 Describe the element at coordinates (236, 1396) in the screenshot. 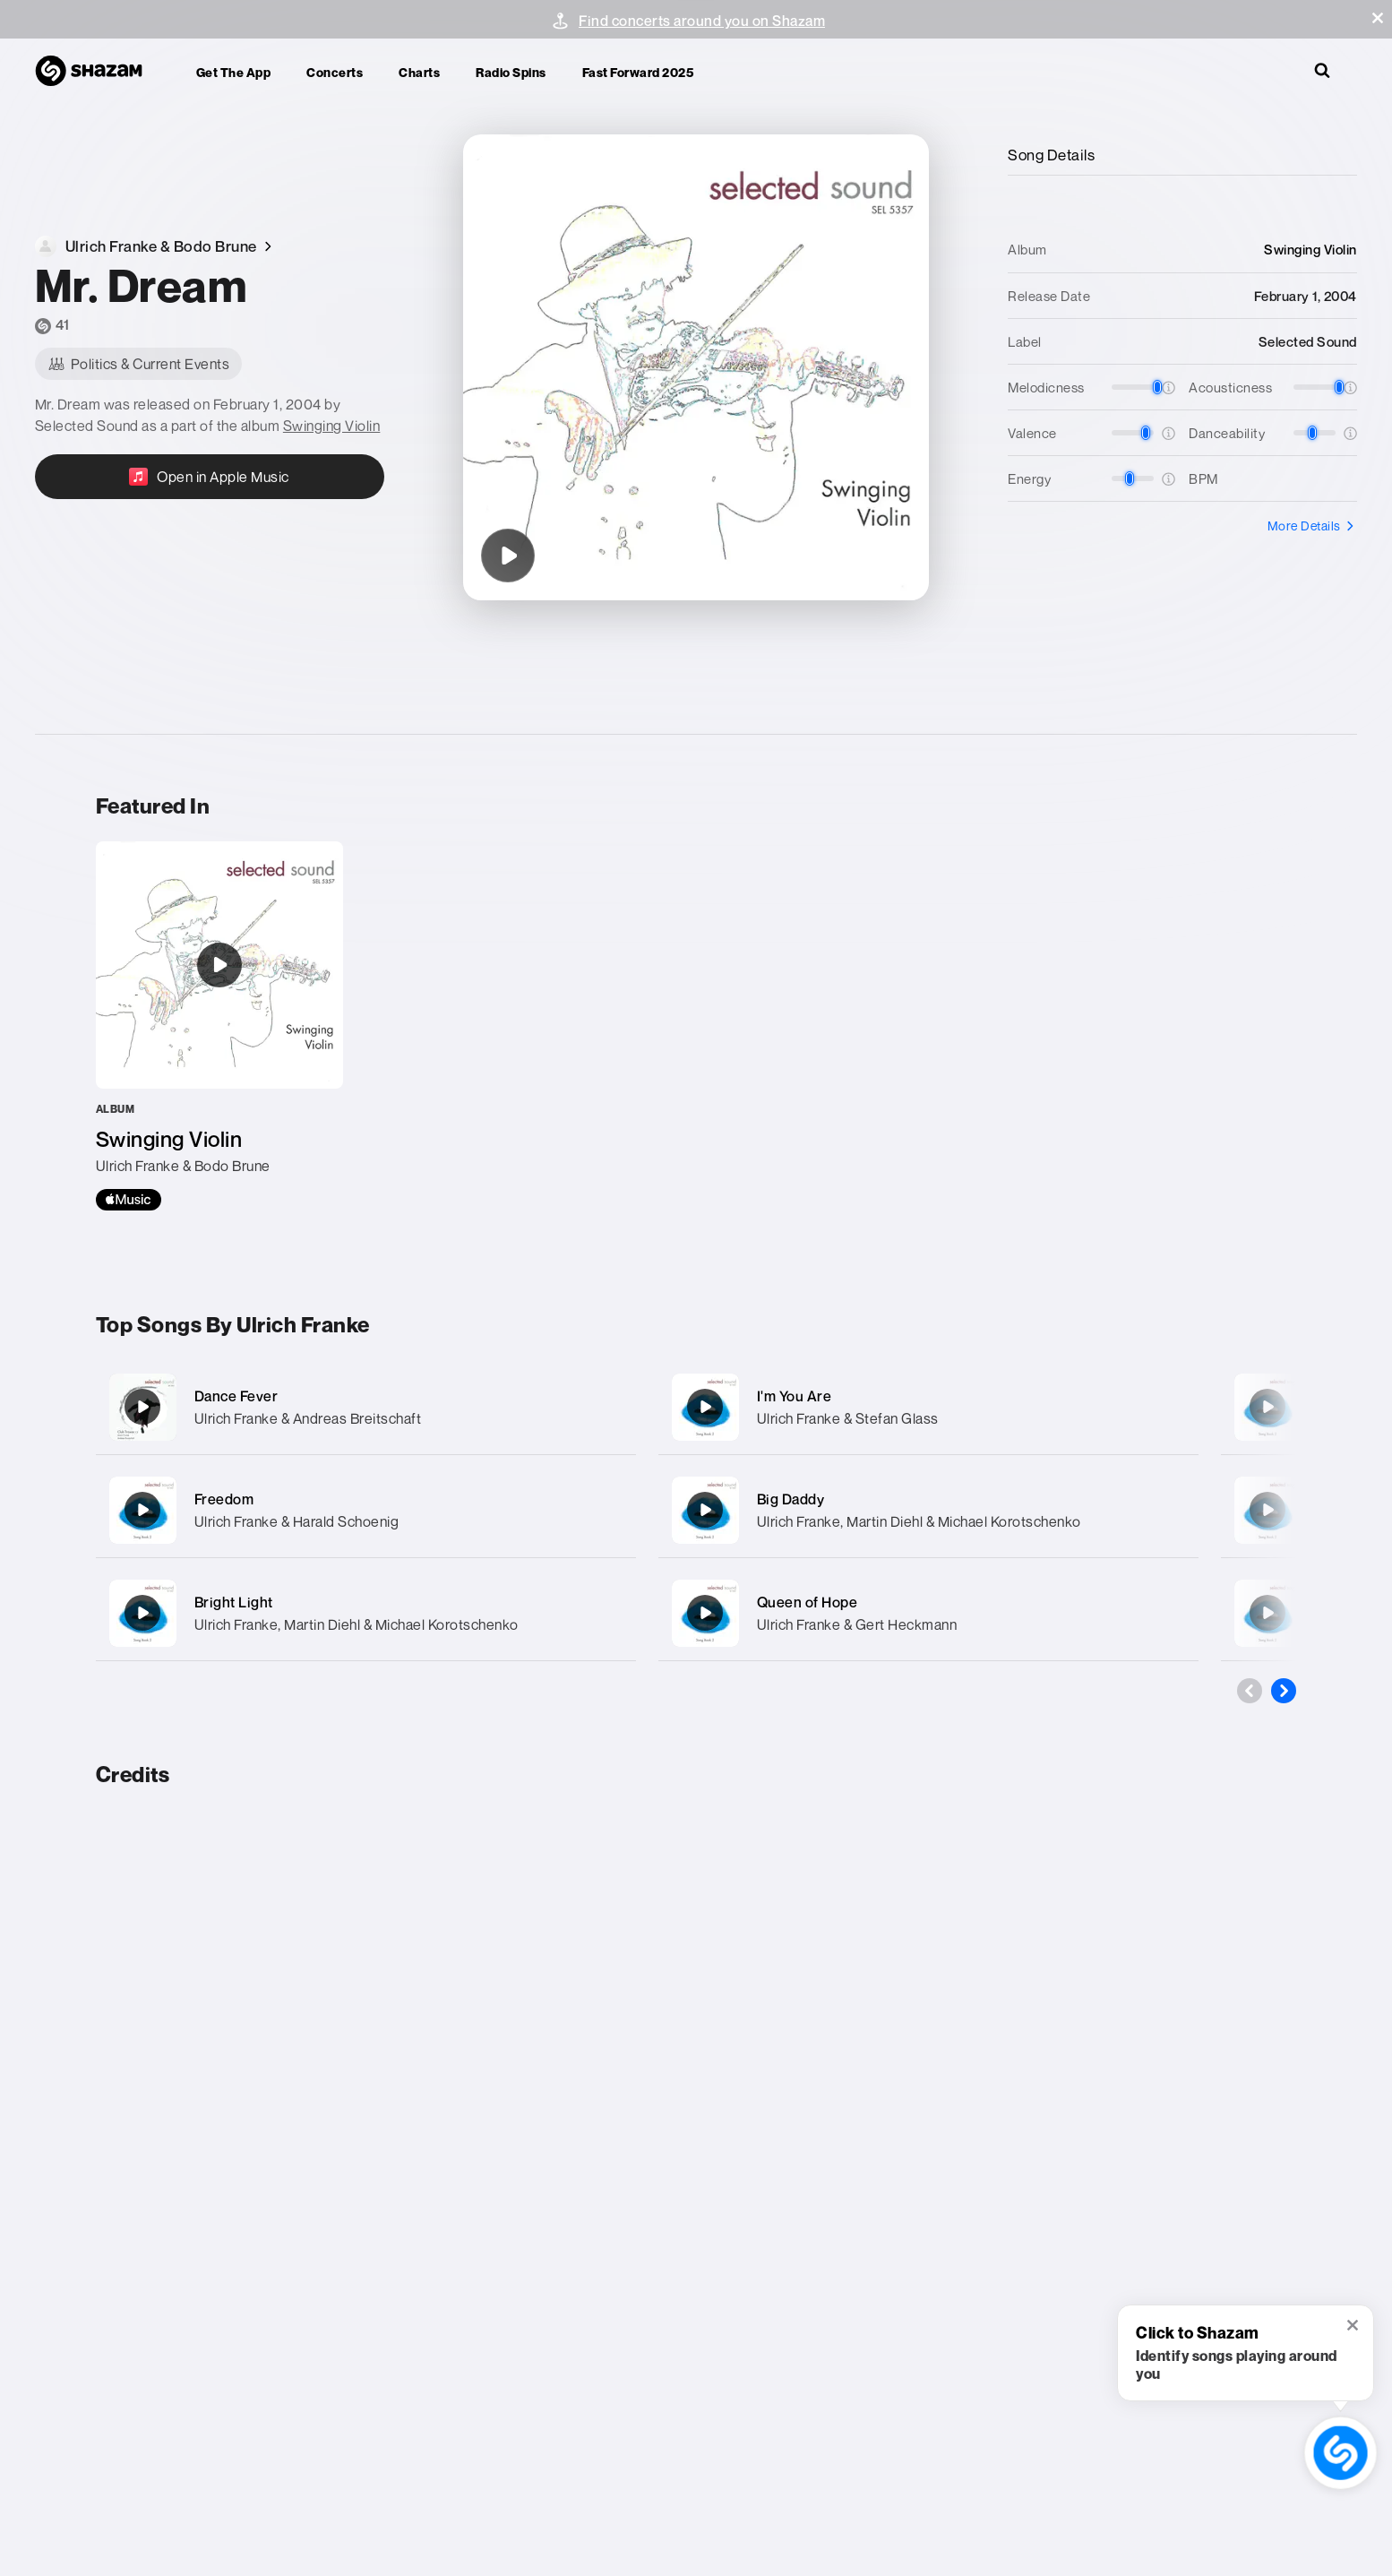

I see `Dance Fever` at that location.